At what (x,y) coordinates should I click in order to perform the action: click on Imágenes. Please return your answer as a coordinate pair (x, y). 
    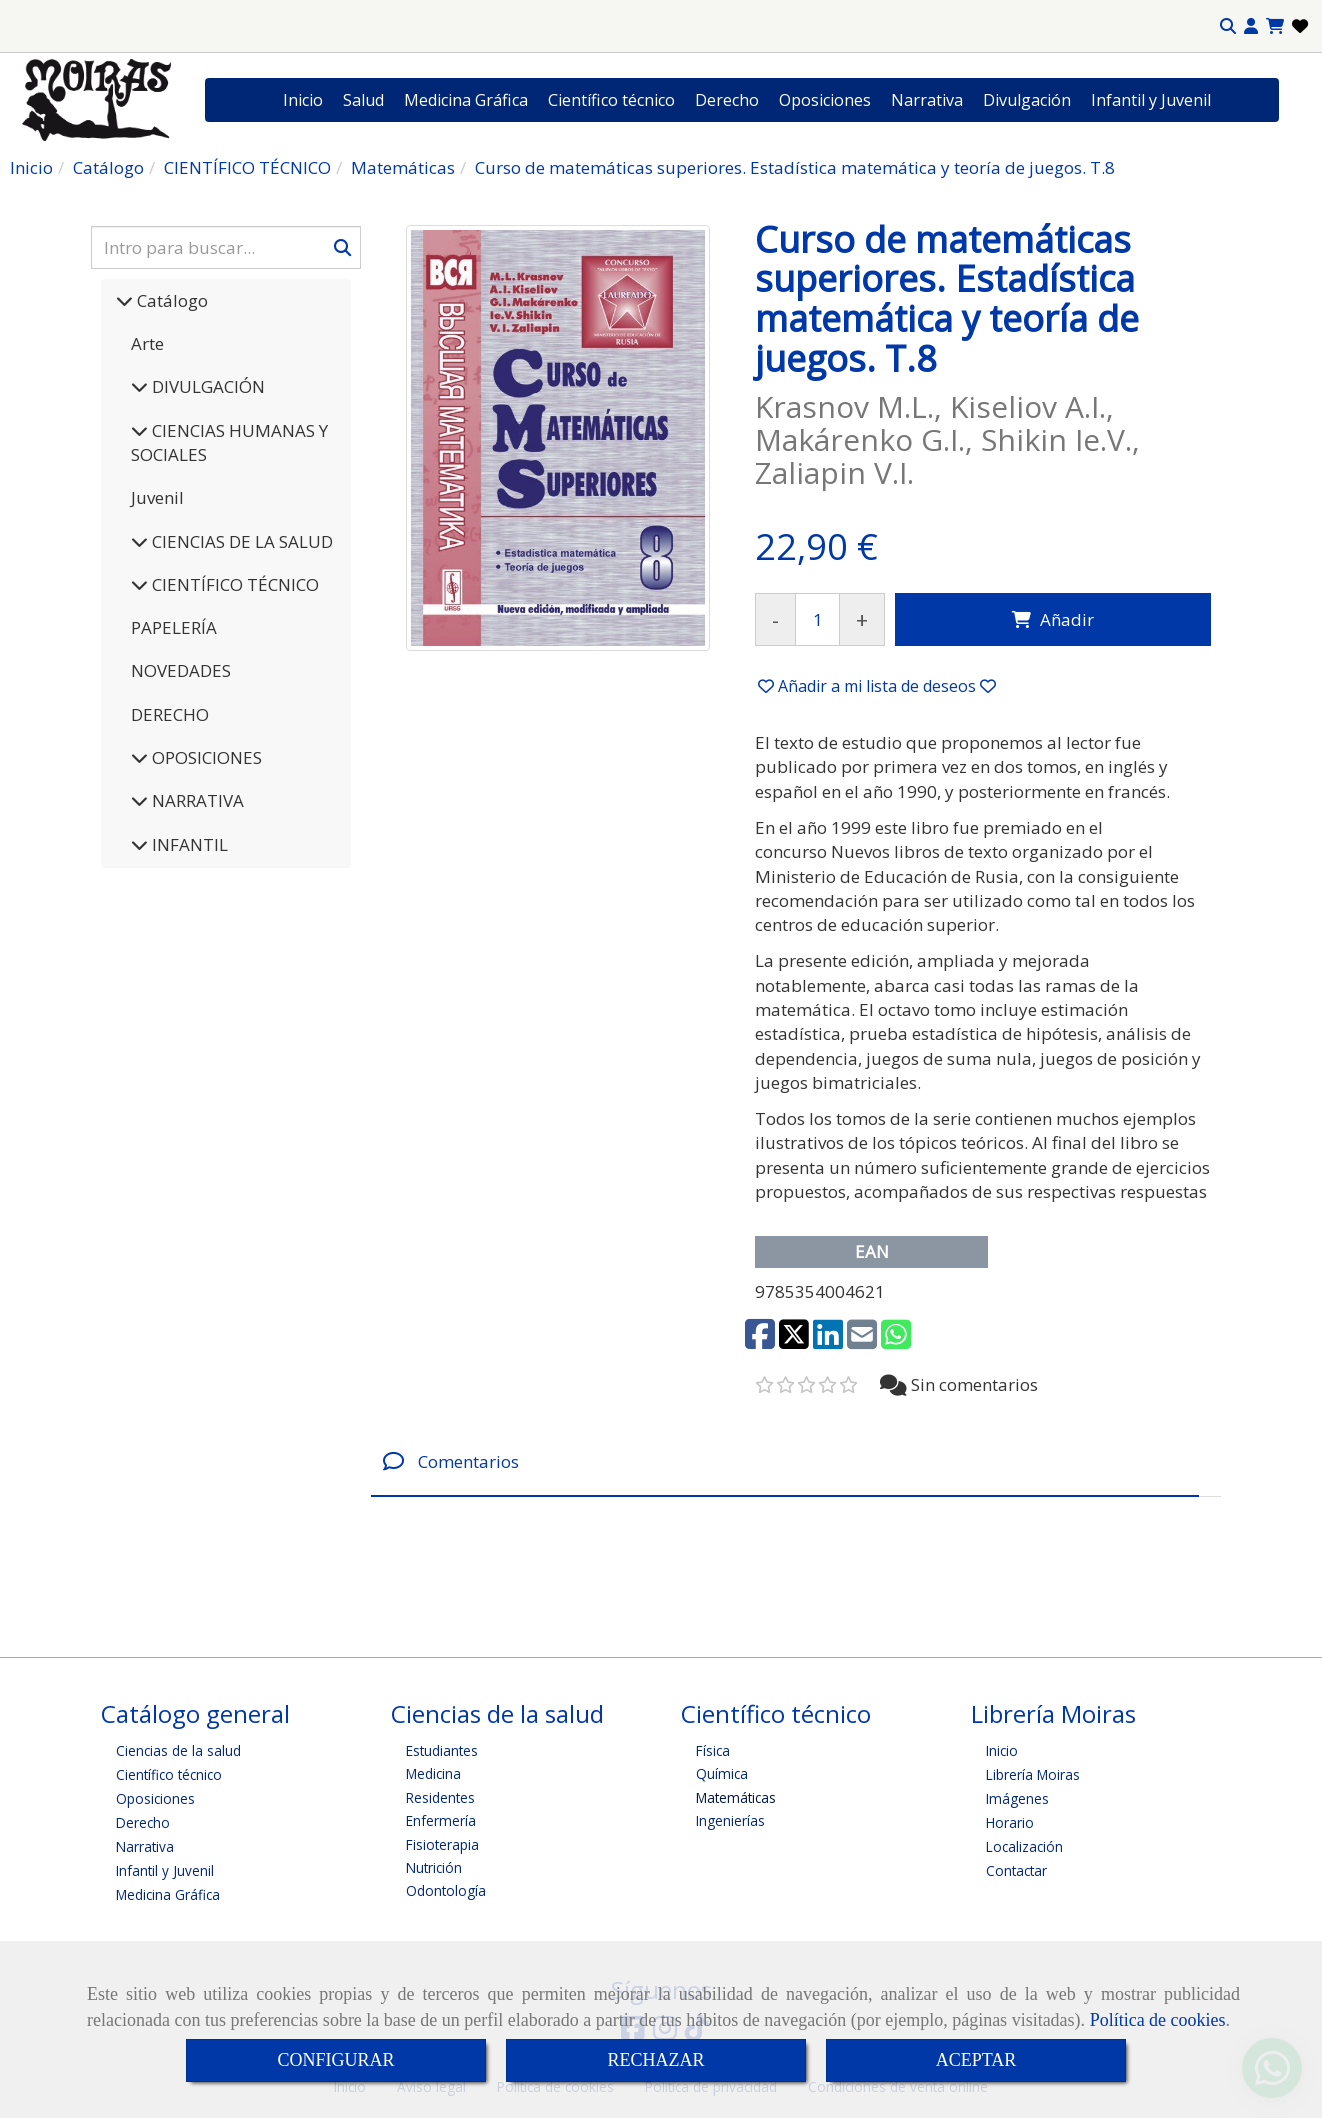
    Looking at the image, I should click on (1017, 1798).